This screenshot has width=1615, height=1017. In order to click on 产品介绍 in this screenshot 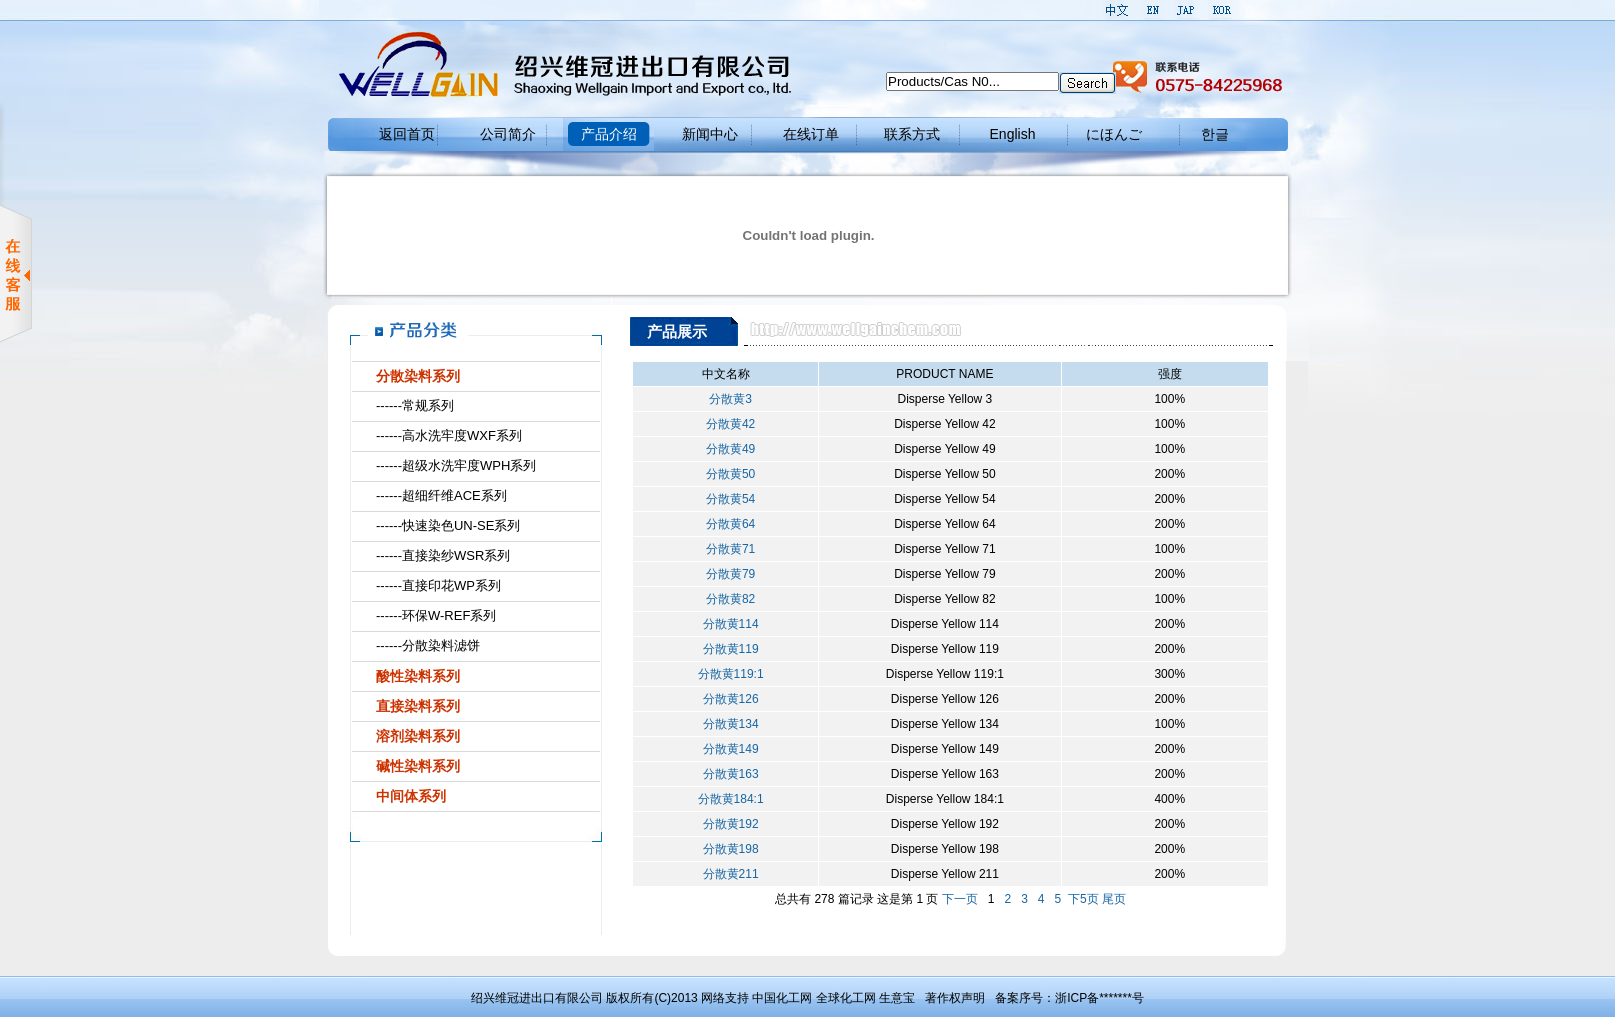, I will do `click(609, 134)`.